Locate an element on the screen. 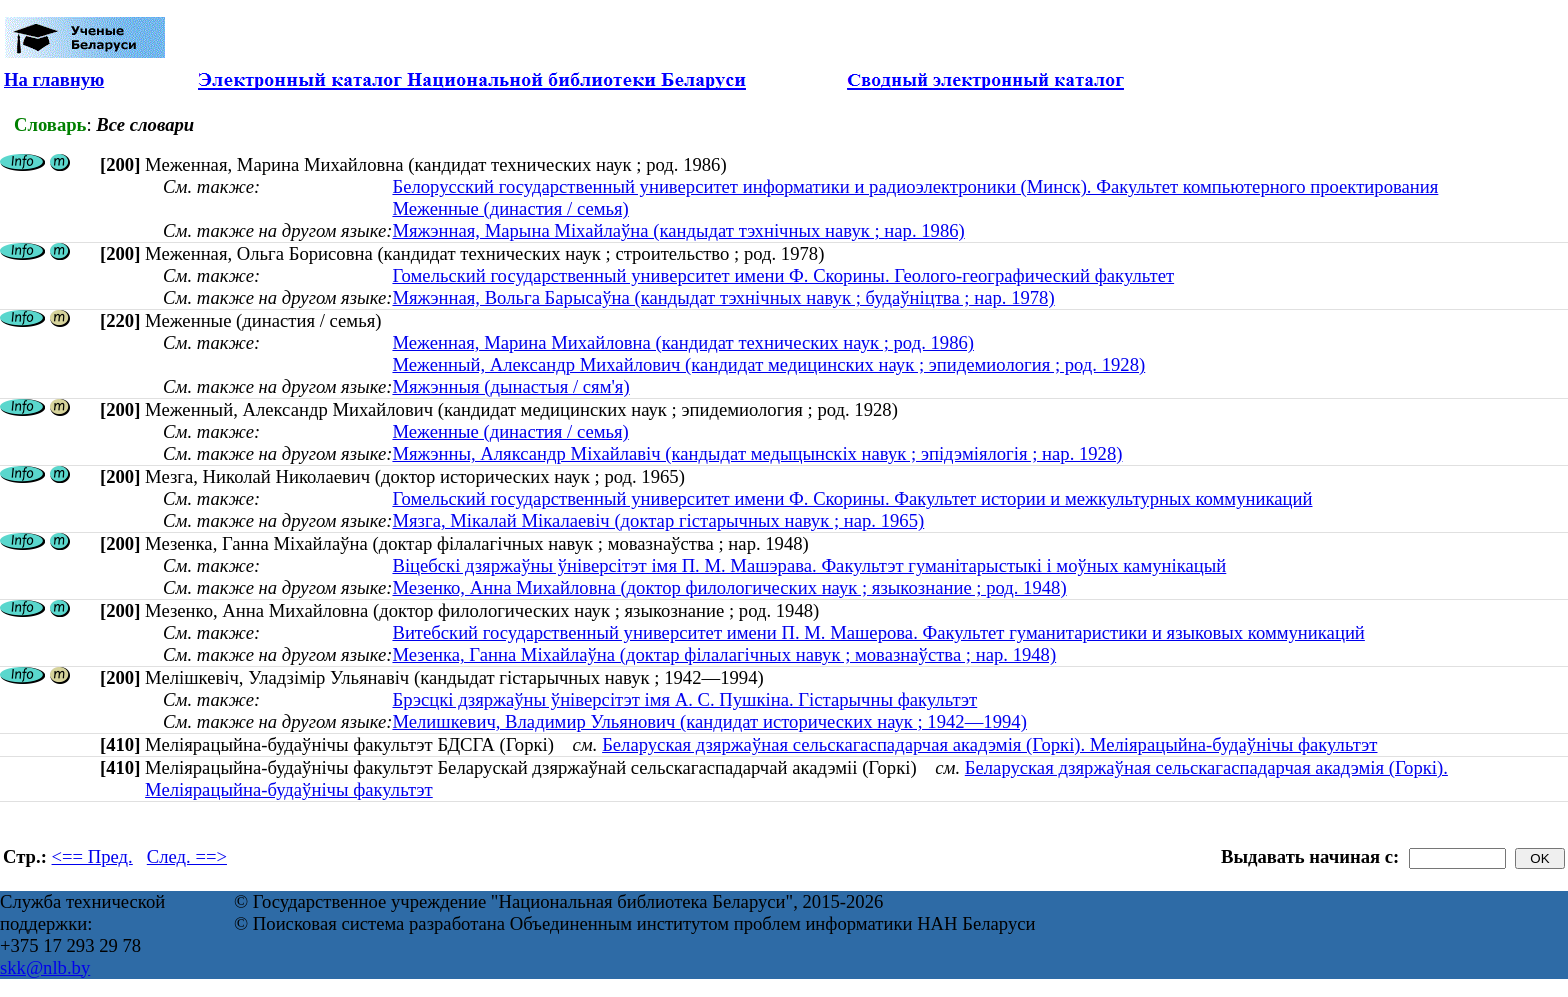  Мязга, Мікалай Мікалаевіч (доктар гістарычных навук ; нар. 1965) is located at coordinates (658, 520).